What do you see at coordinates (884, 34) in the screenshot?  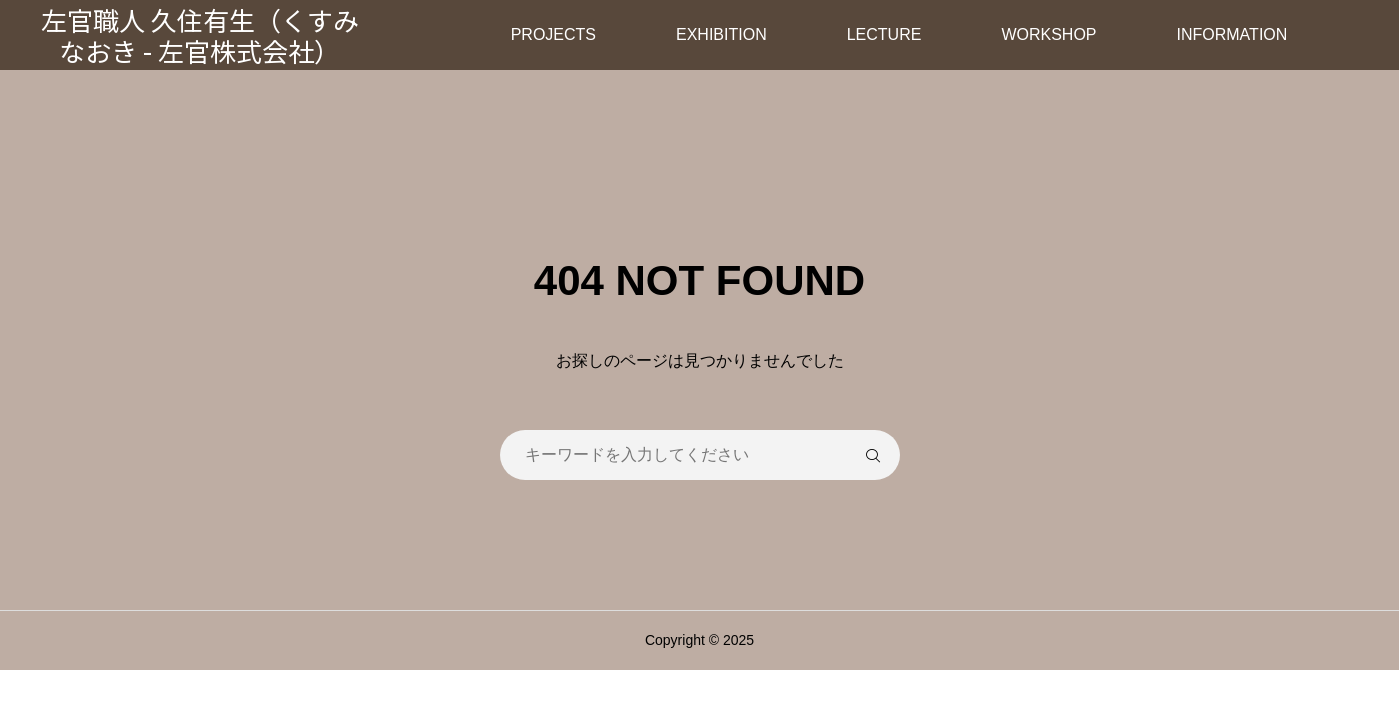 I see `LECTURE` at bounding box center [884, 34].